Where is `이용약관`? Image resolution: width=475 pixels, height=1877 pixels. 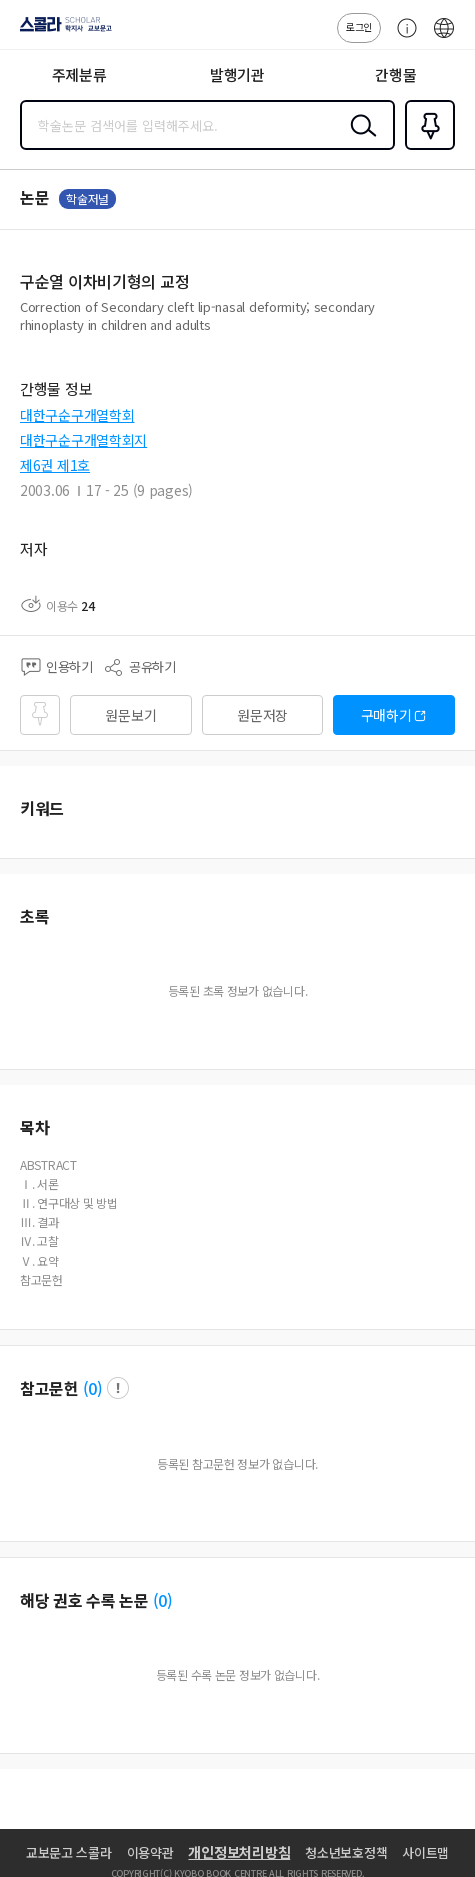
이용약관 is located at coordinates (150, 1852).